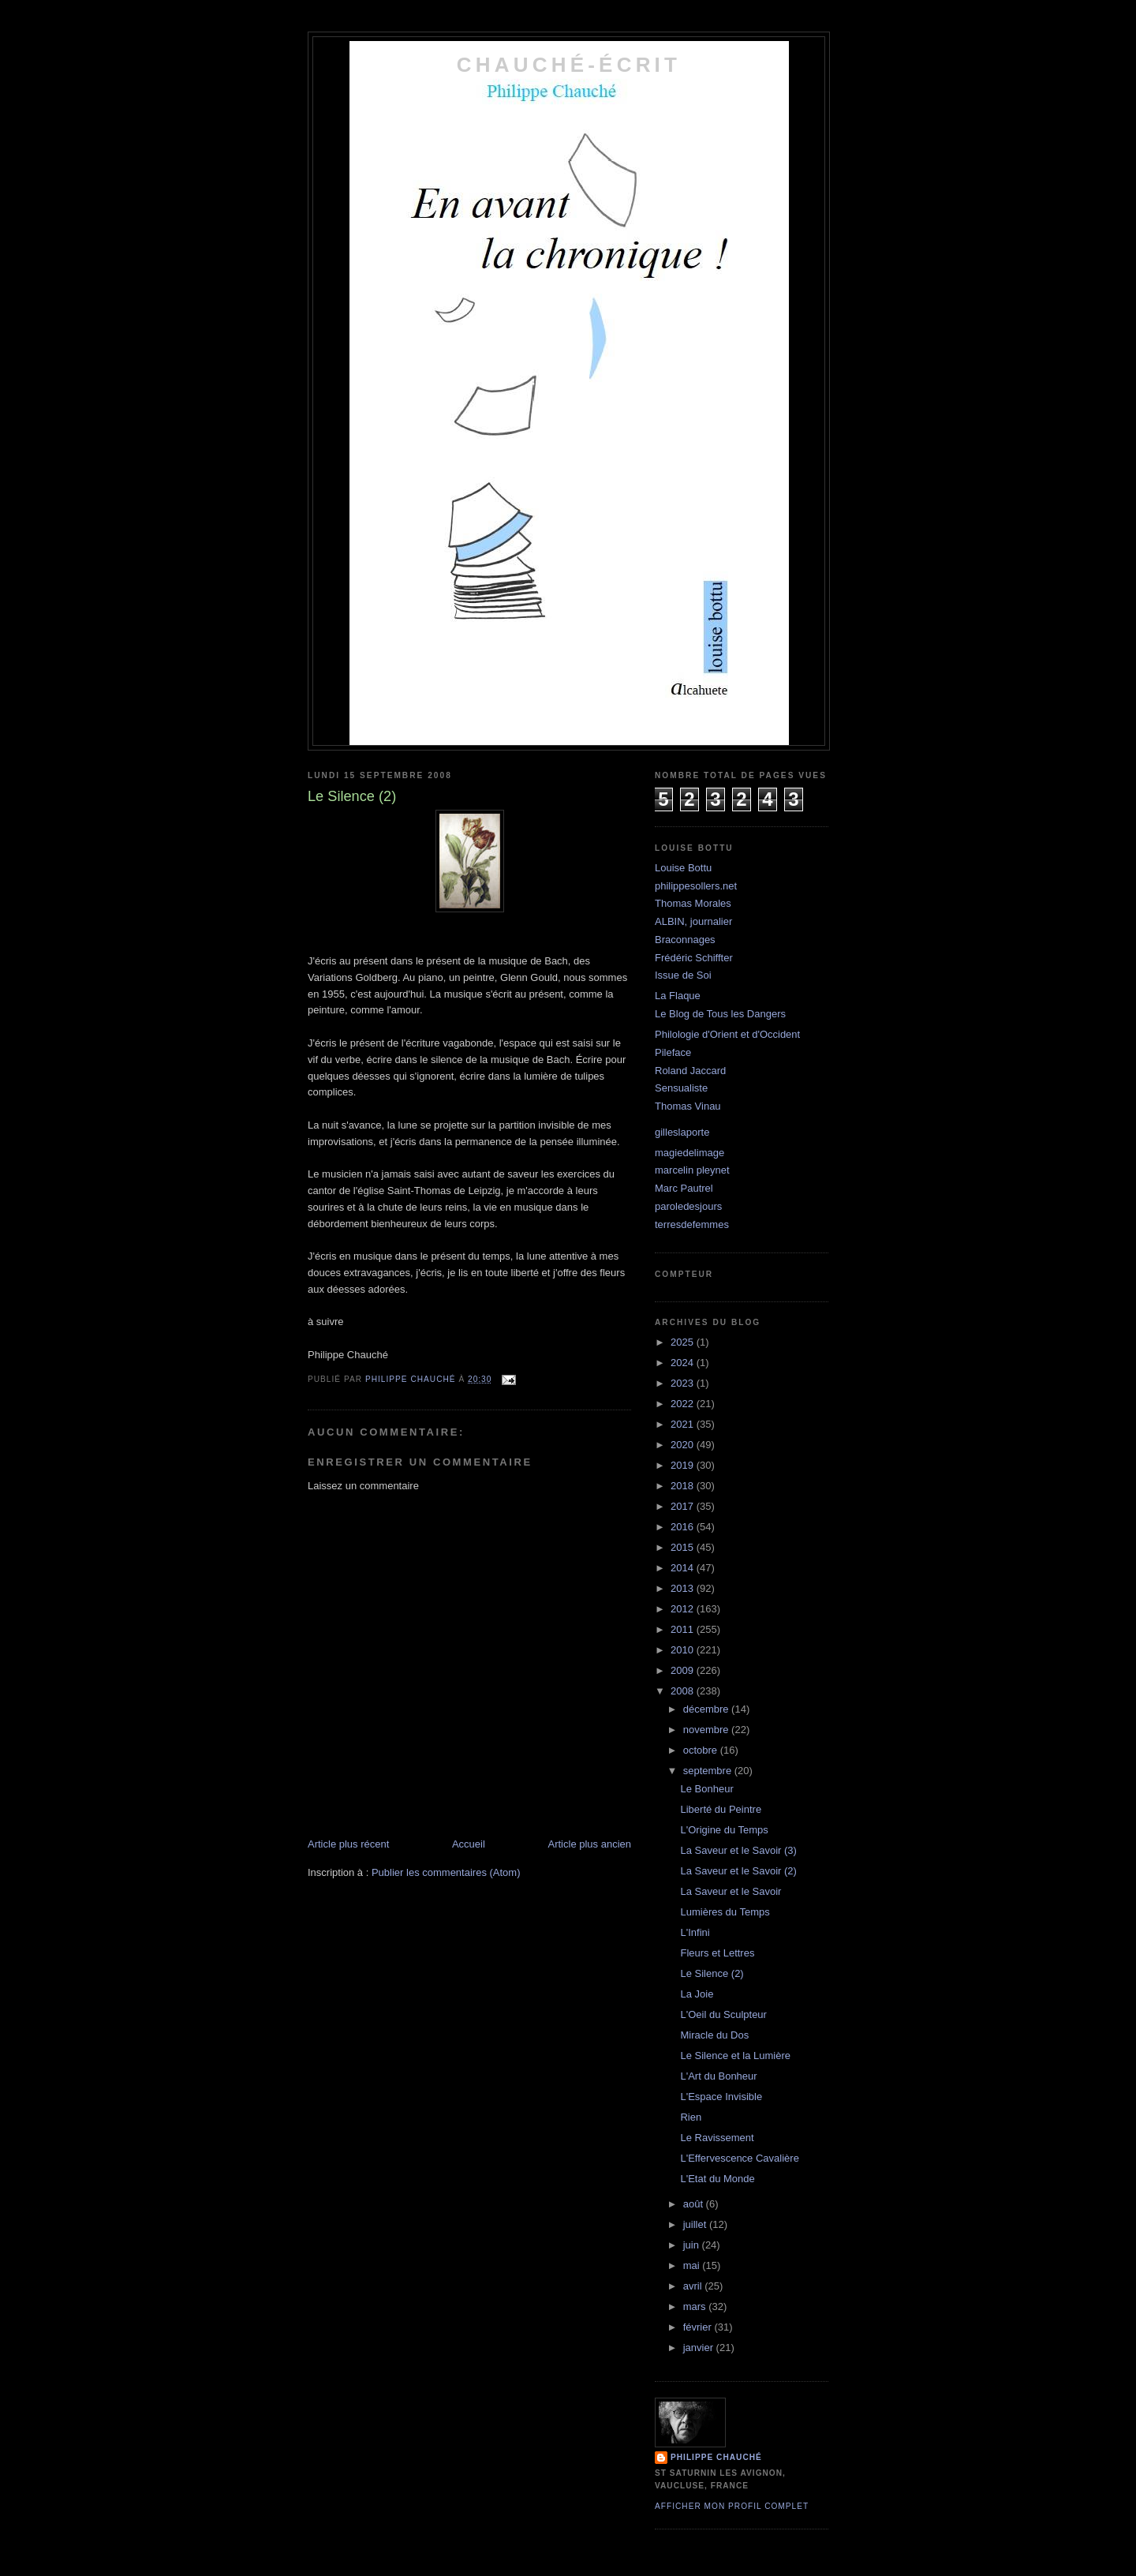 Image resolution: width=1136 pixels, height=2576 pixels. I want to click on Issue de Soi, so click(683, 975).